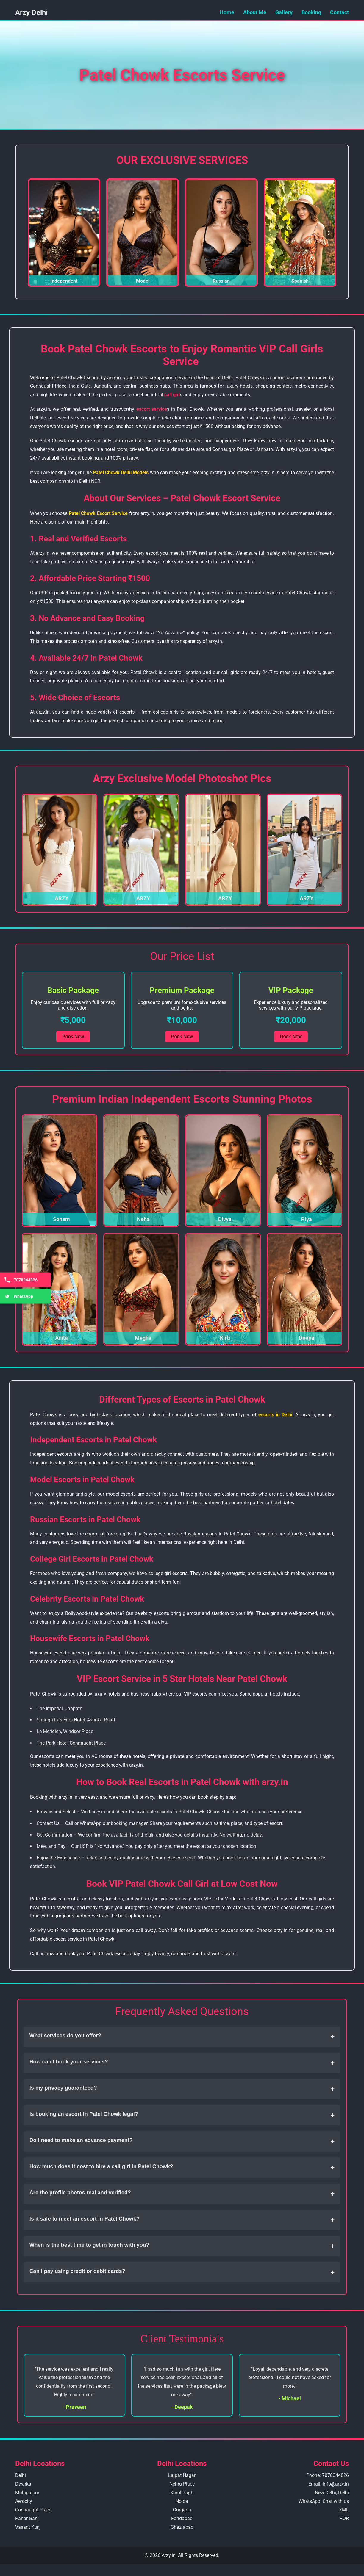  Describe the element at coordinates (328, 232) in the screenshot. I see `❯ [Next Slide]` at that location.